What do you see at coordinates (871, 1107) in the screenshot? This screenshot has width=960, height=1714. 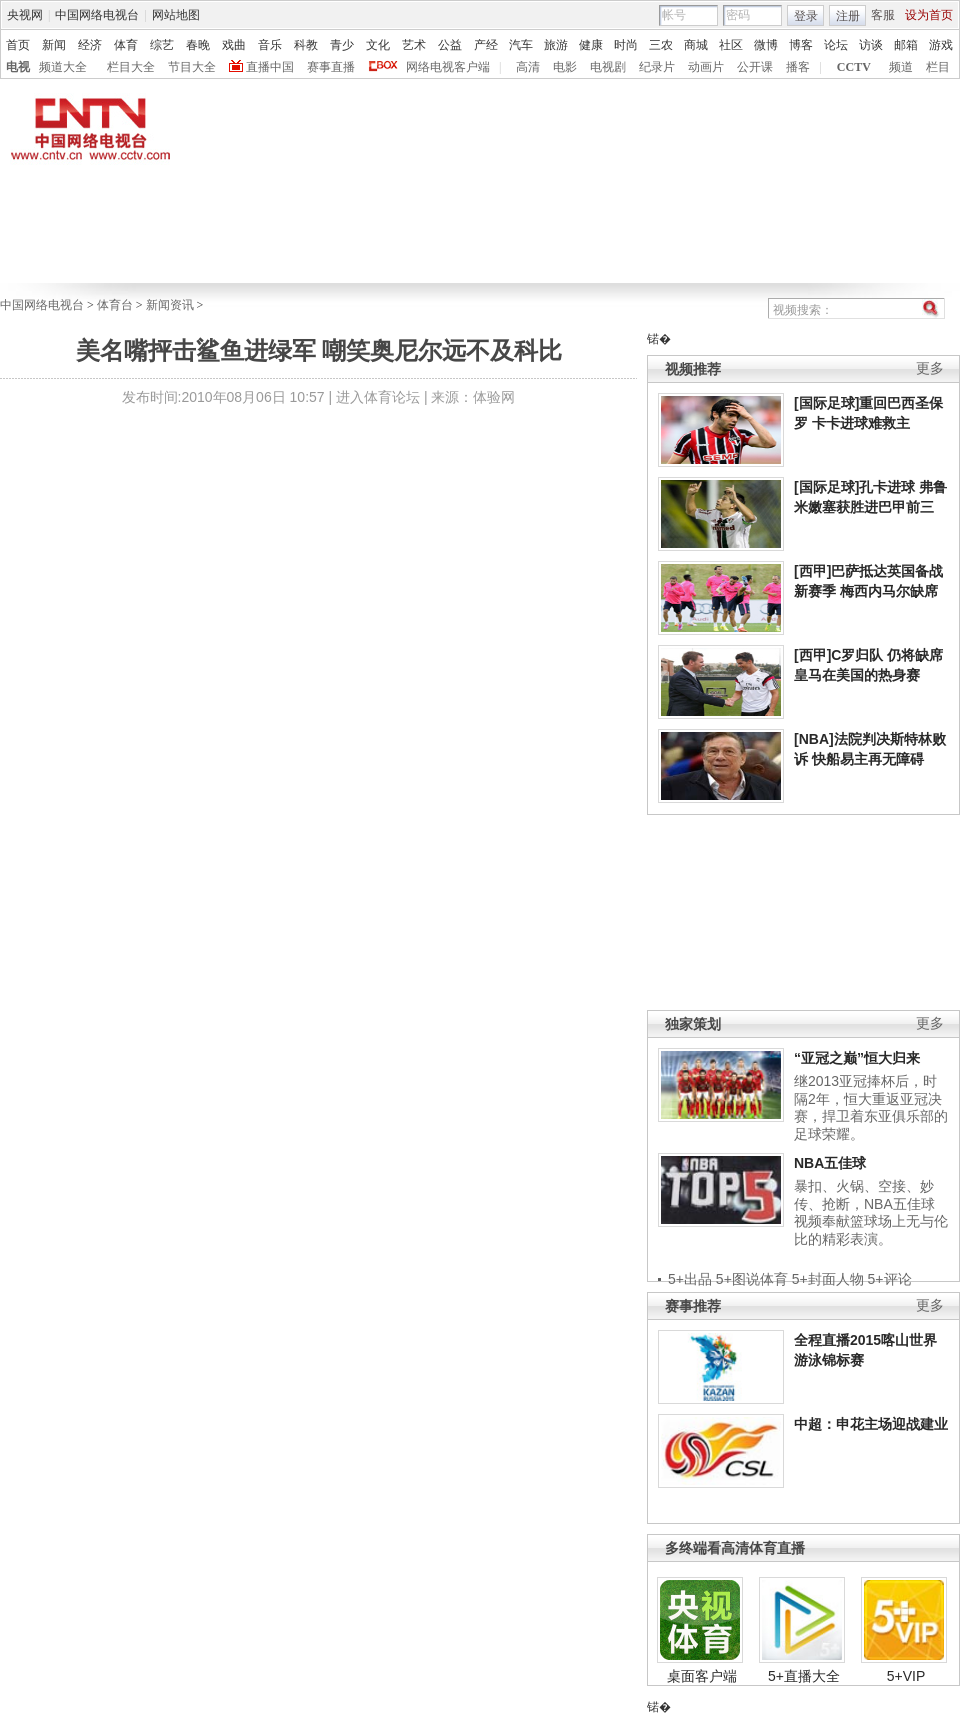 I see `继2013亚冠捧杯后，时隔2年，恒大重返亚冠决赛，捍卫着东亚俱乐部的足球荣耀。` at bounding box center [871, 1107].